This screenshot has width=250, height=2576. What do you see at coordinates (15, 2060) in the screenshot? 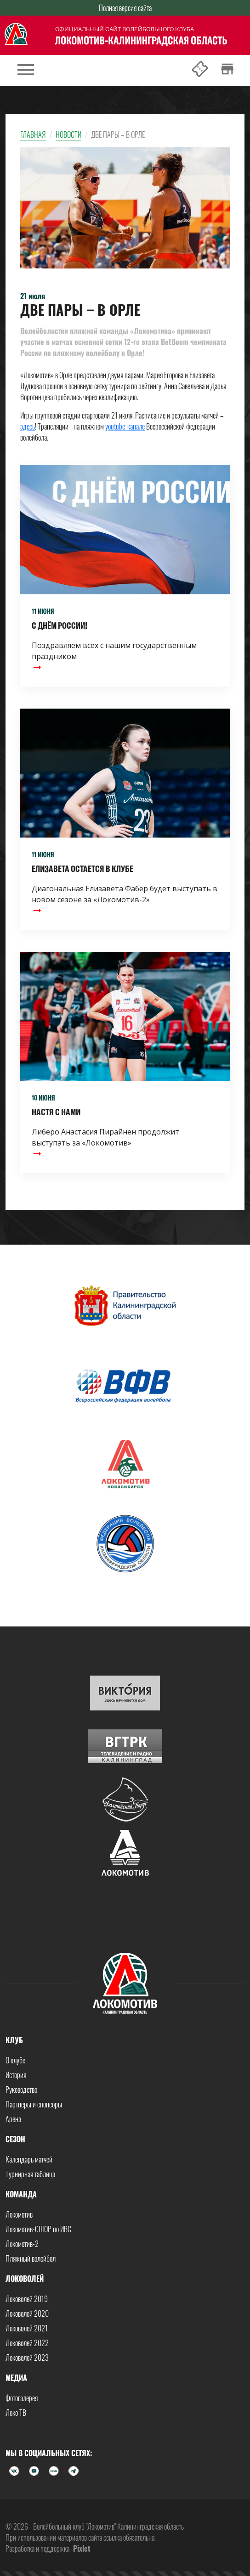
I see `О клубе` at bounding box center [15, 2060].